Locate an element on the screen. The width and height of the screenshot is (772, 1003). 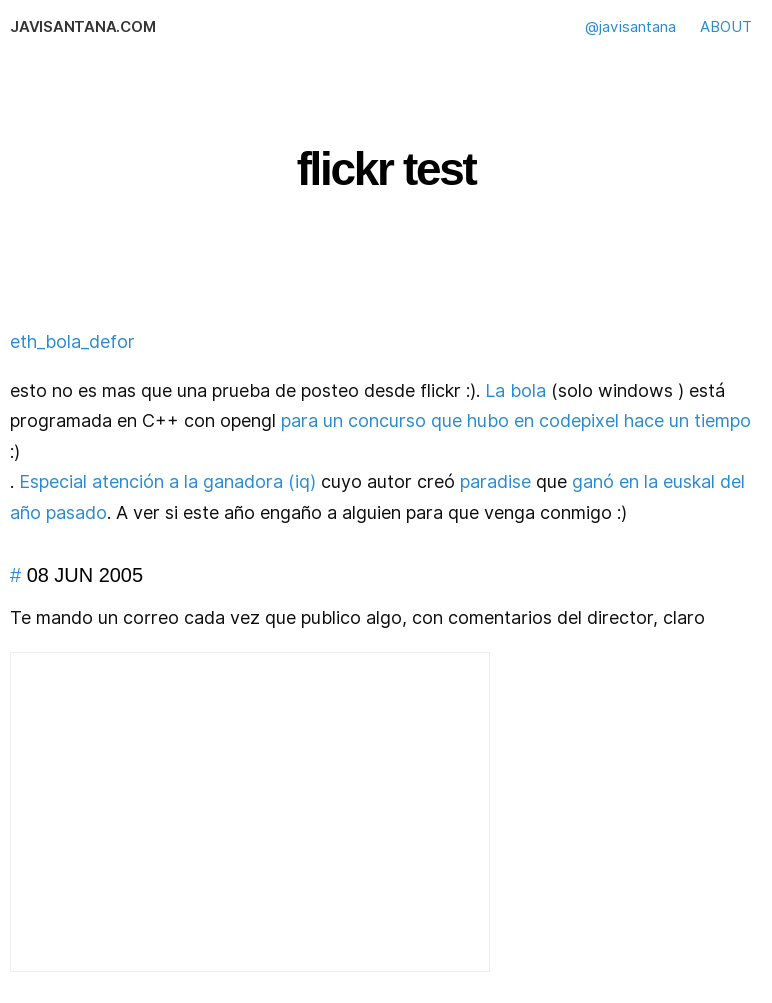
La bola is located at coordinates (515, 390).